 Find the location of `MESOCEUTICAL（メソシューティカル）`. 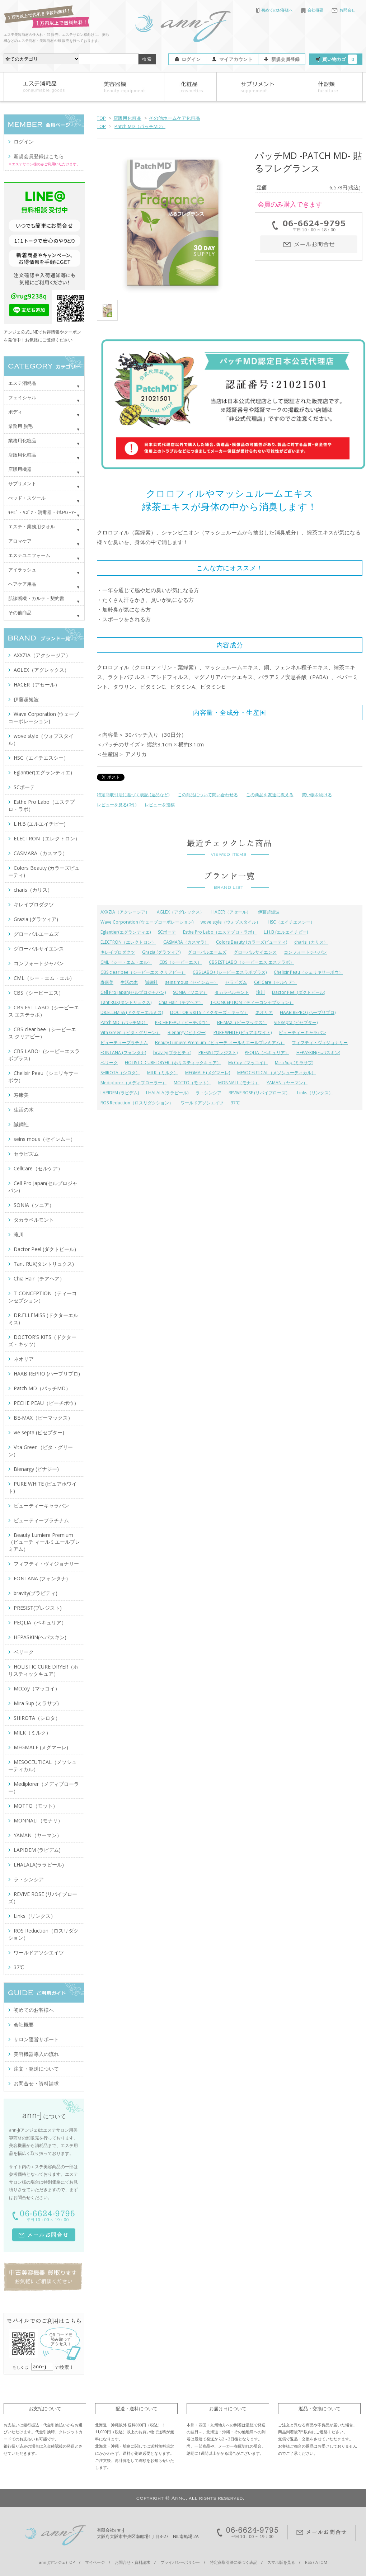

MESOCEUTICAL（メソシューティカル） is located at coordinates (276, 1073).